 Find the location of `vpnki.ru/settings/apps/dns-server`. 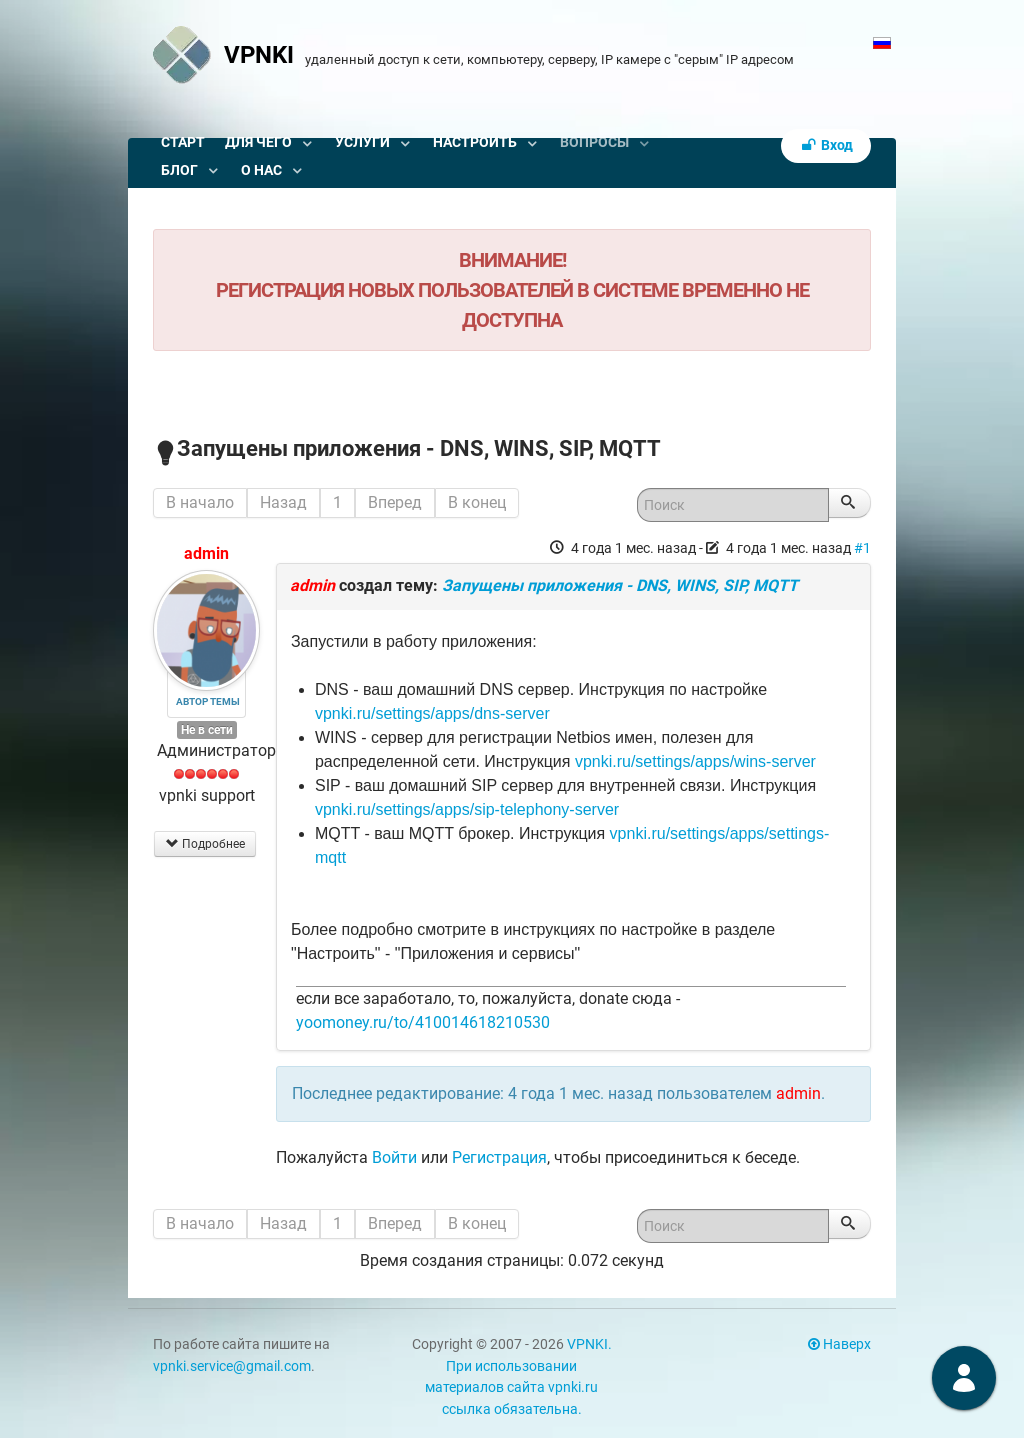

vpnki.ru/settings/apps/dns-server is located at coordinates (432, 713).